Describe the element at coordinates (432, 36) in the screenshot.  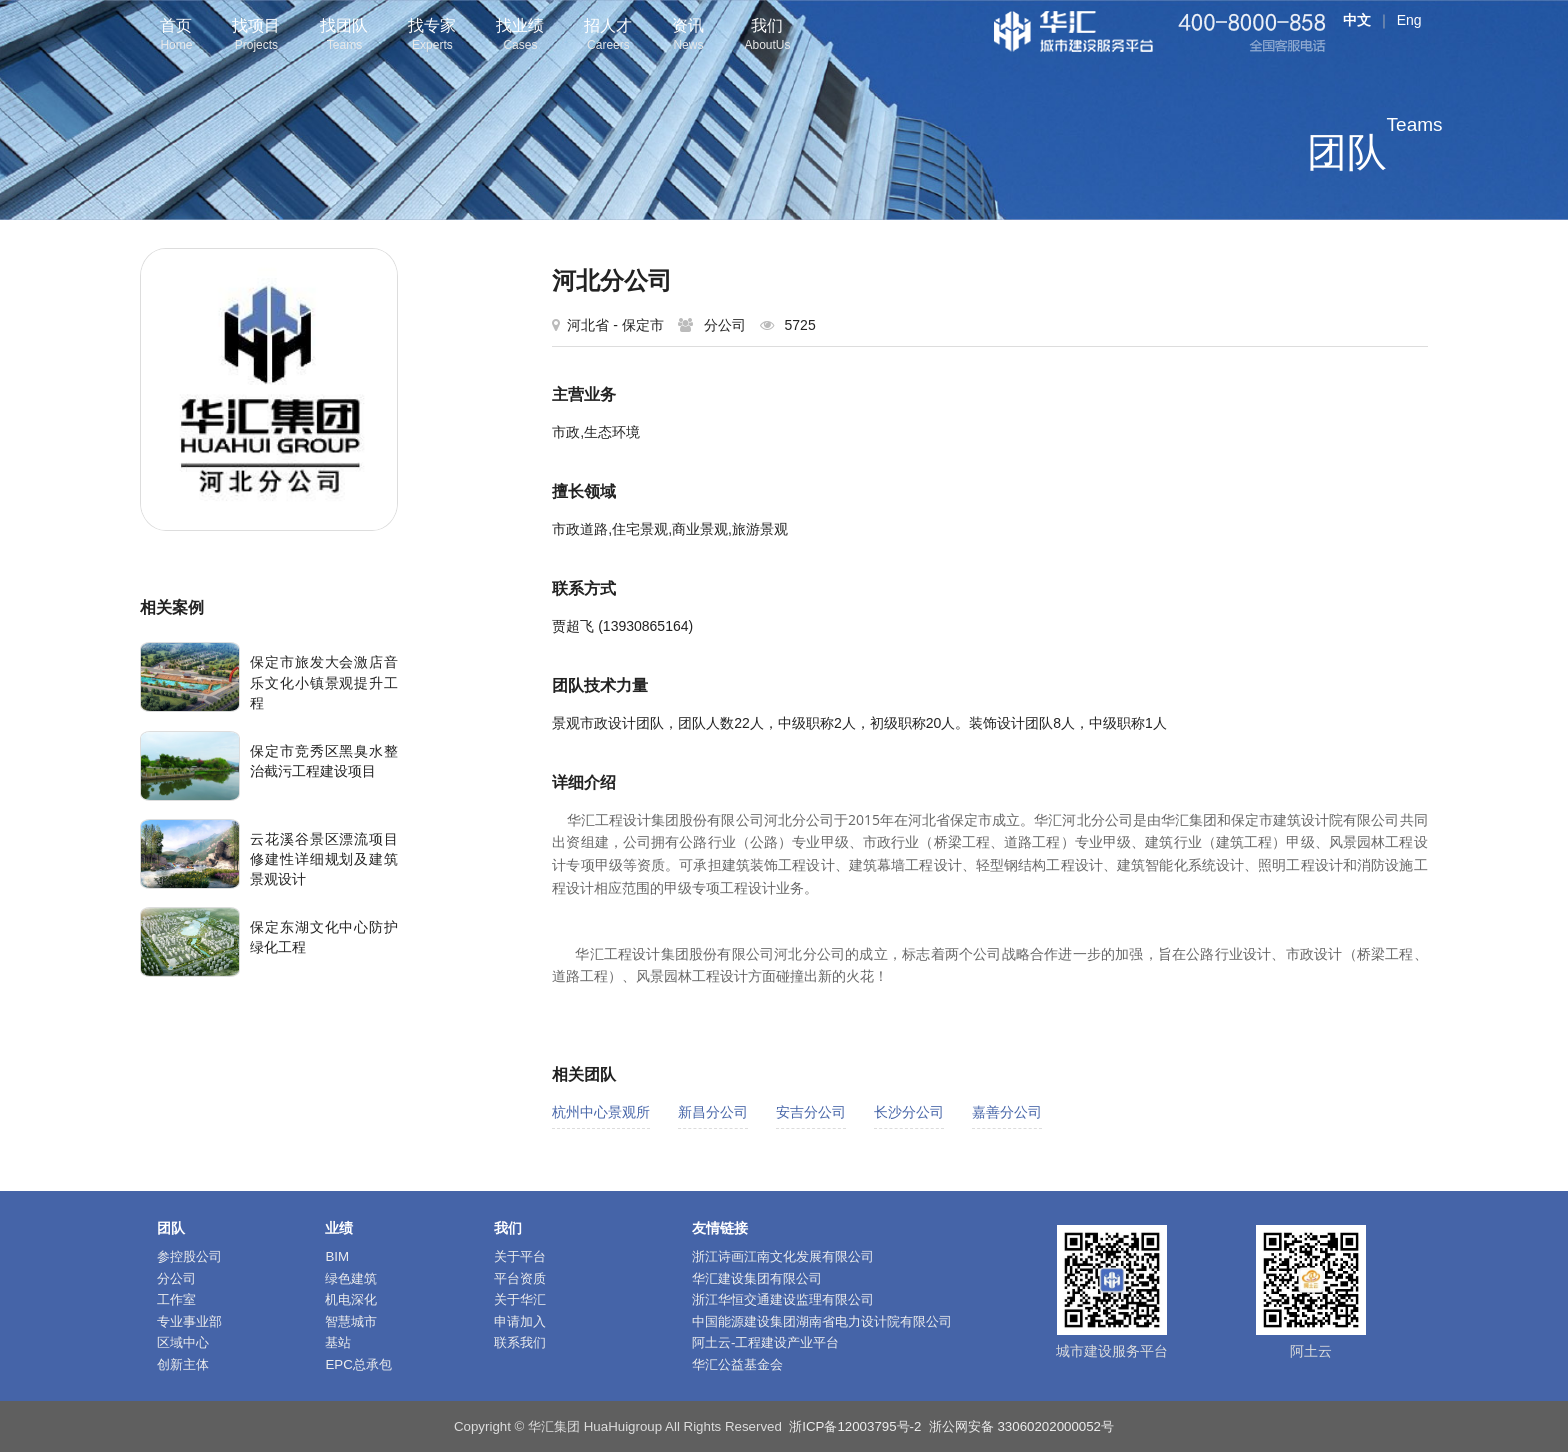
I see `找专家` at that location.